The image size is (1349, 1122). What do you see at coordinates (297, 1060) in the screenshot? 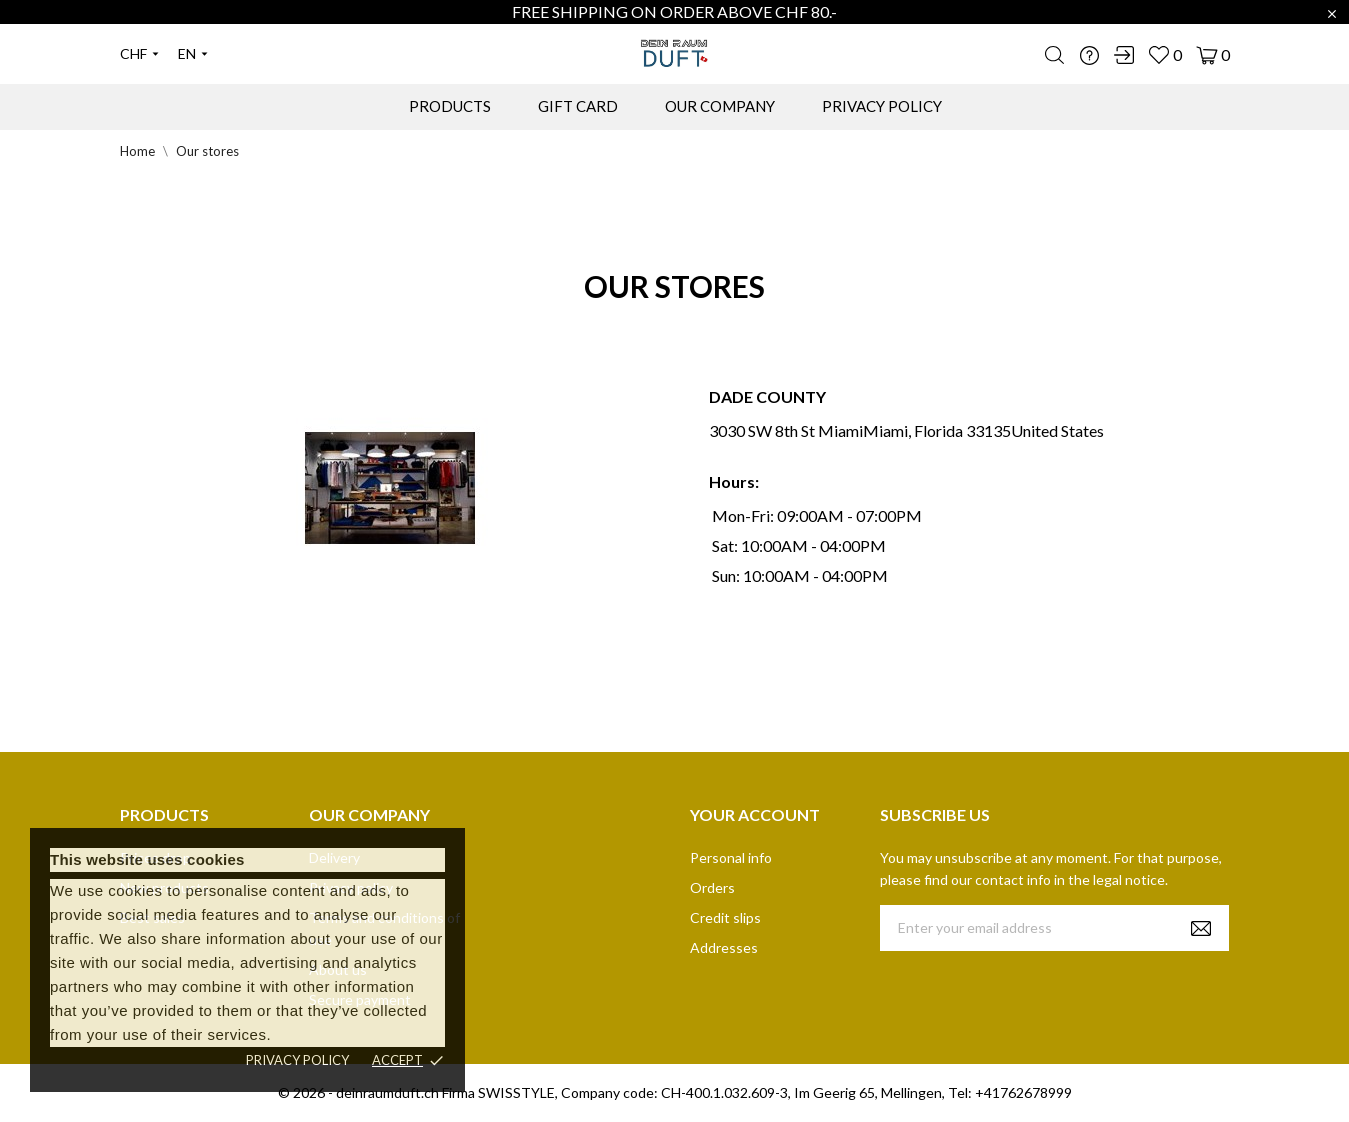
I see `Privacy policy` at bounding box center [297, 1060].